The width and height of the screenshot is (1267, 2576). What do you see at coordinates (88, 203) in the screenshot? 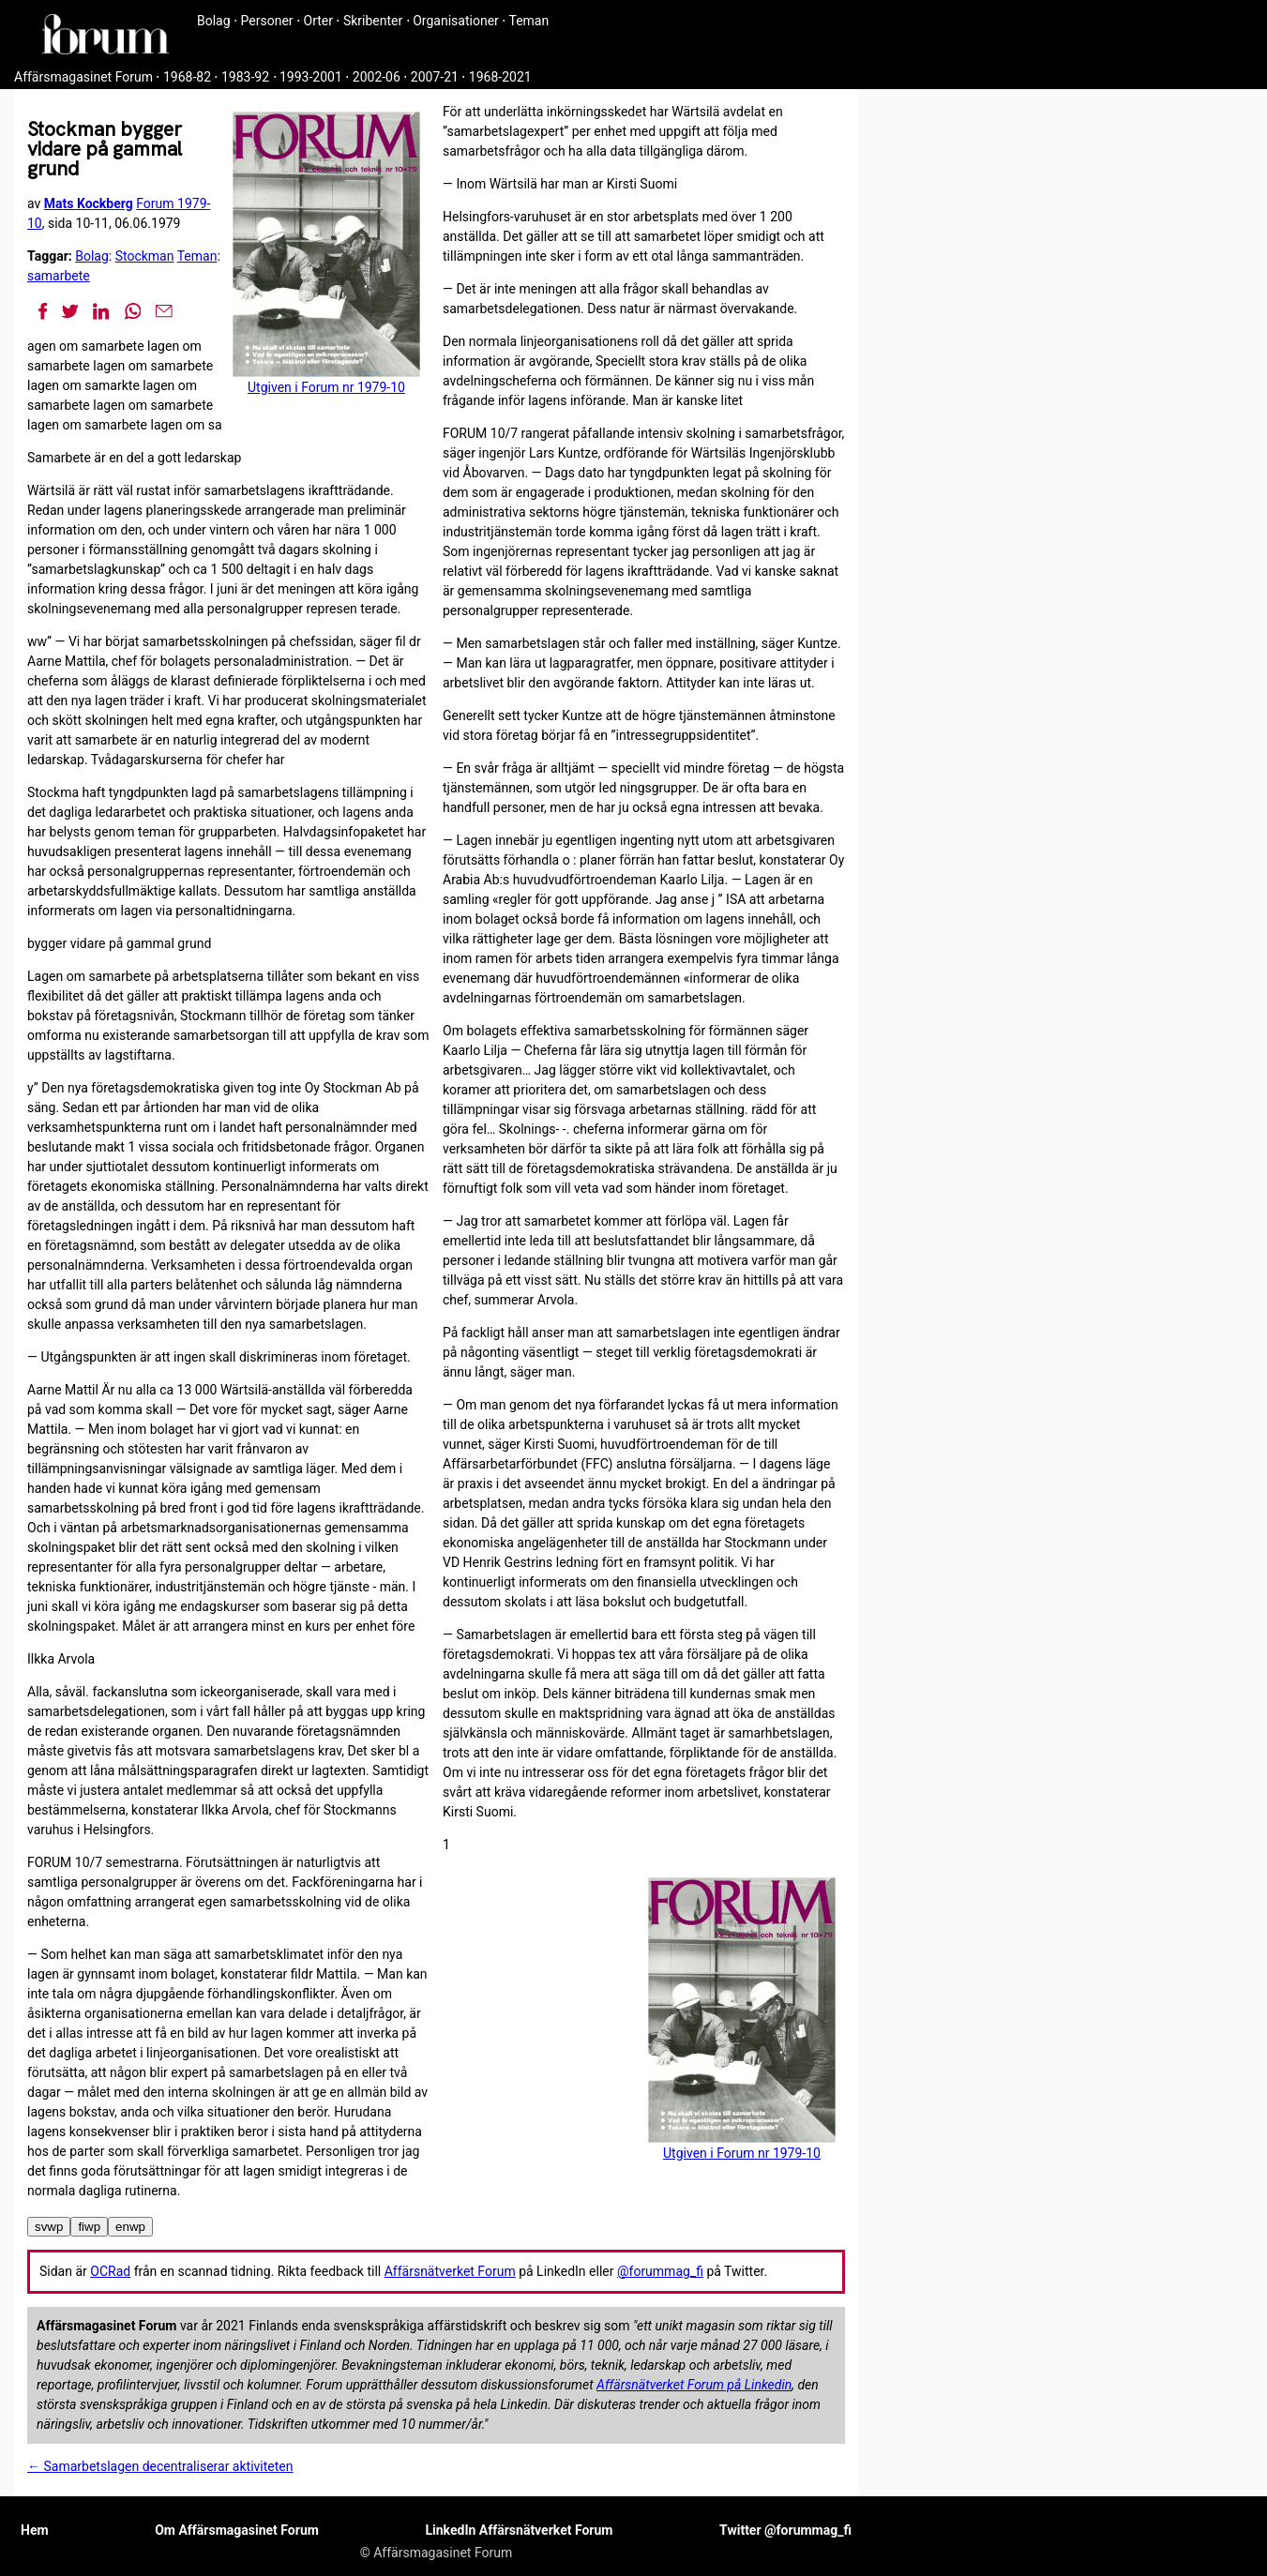
I see `Mats Kockberg` at bounding box center [88, 203].